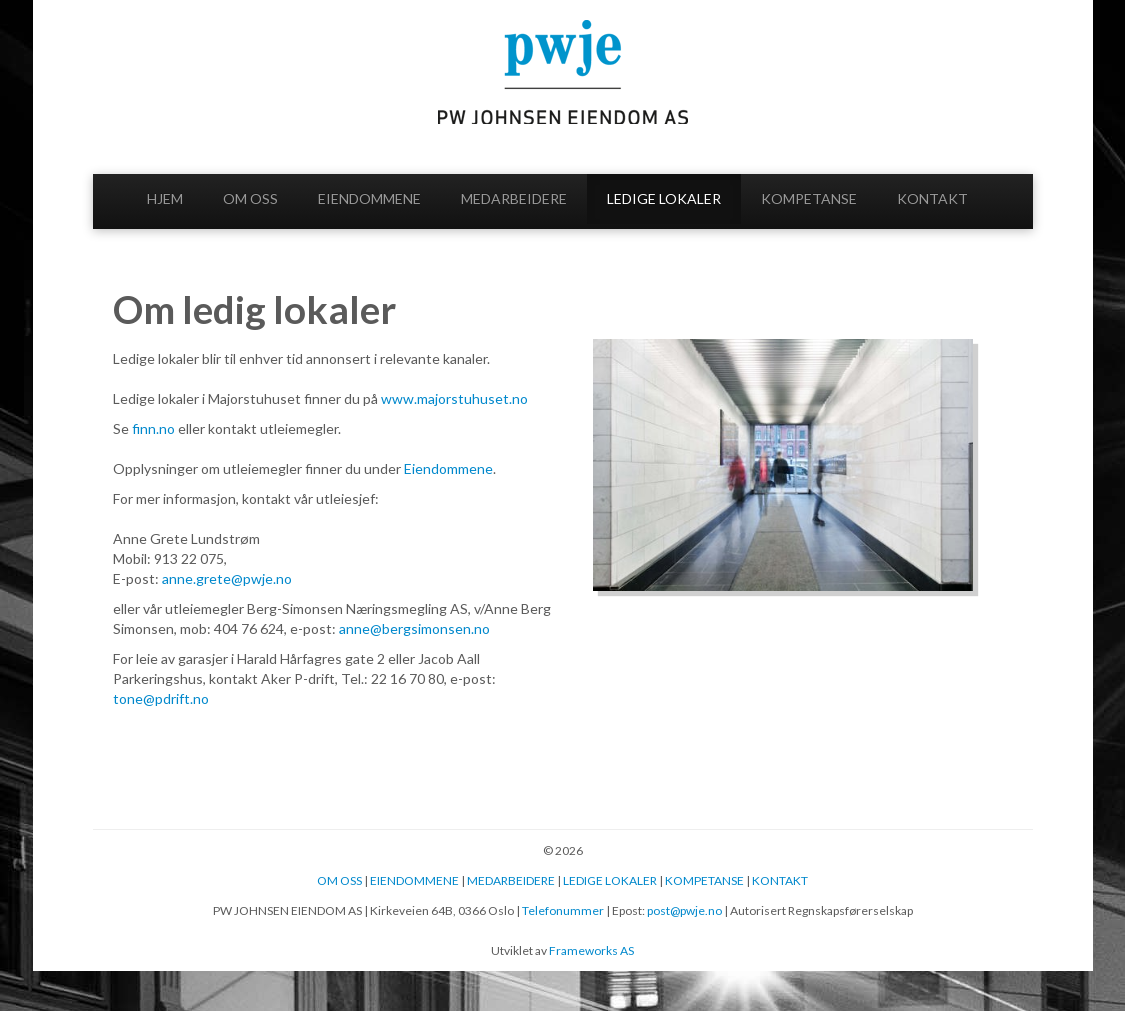 The height and width of the screenshot is (1011, 1125). What do you see at coordinates (454, 398) in the screenshot?
I see `www.majorstuhuset.no` at bounding box center [454, 398].